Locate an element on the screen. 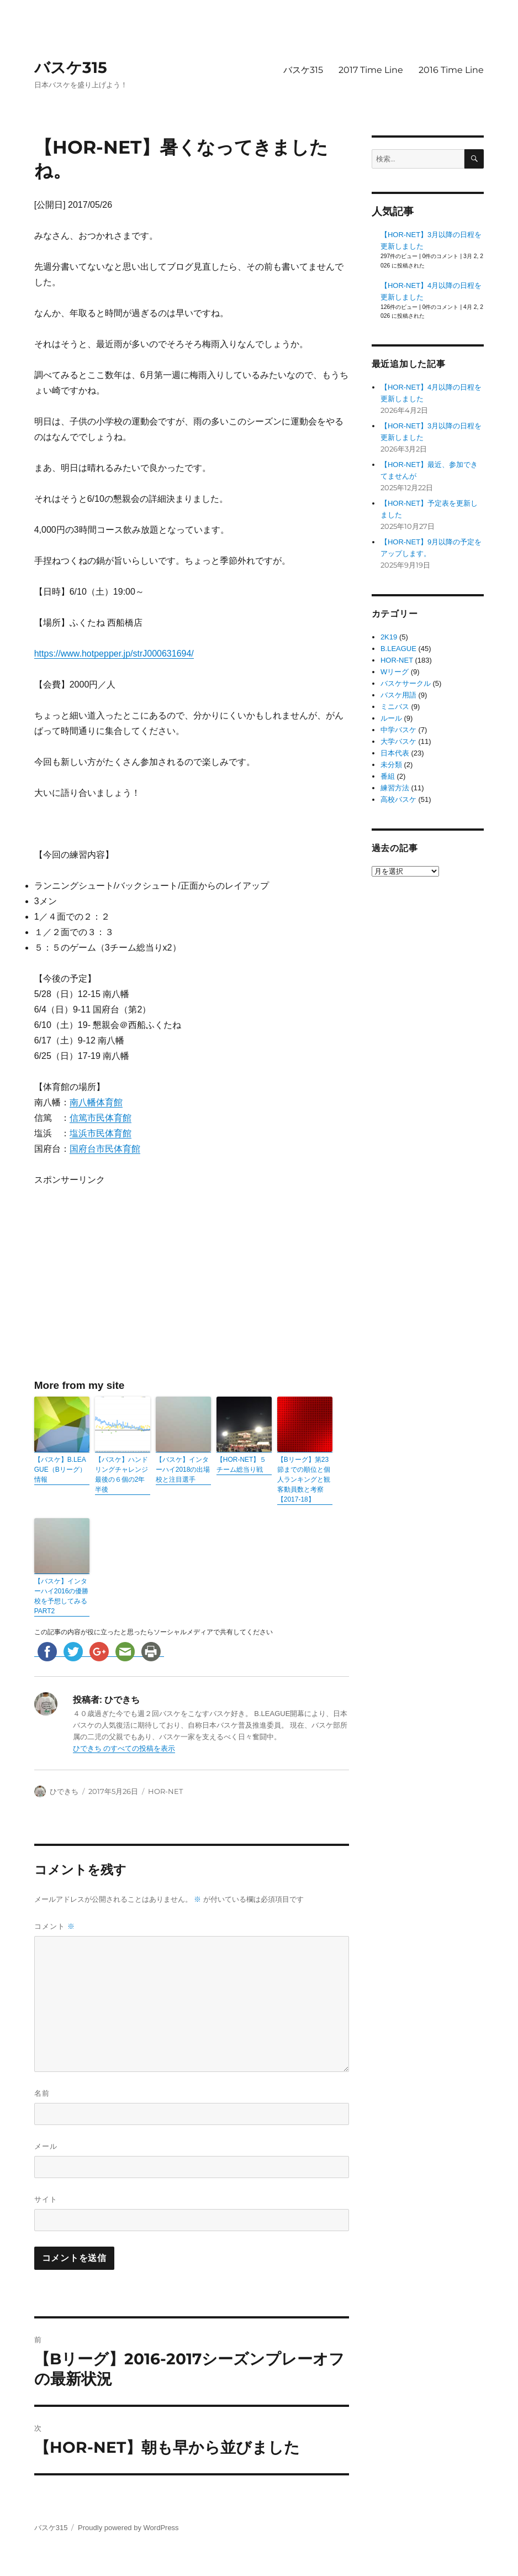 This screenshot has height=2576, width=518. Proudly powered by WordPress is located at coordinates (128, 2527).